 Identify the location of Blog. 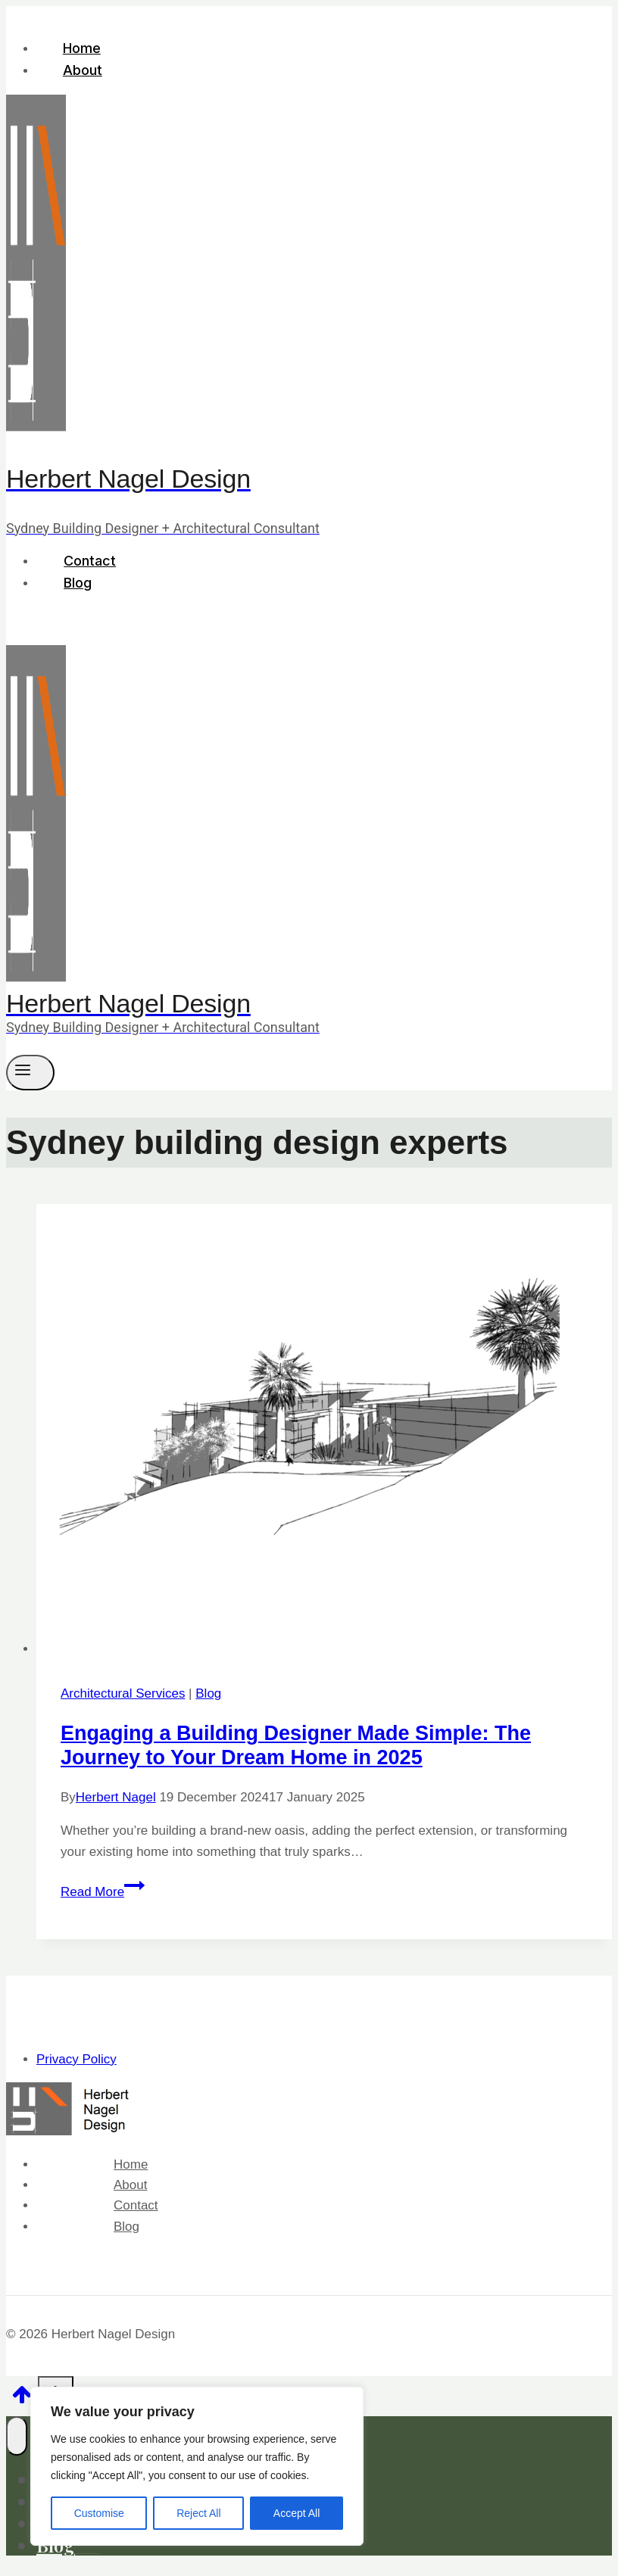
(78, 583).